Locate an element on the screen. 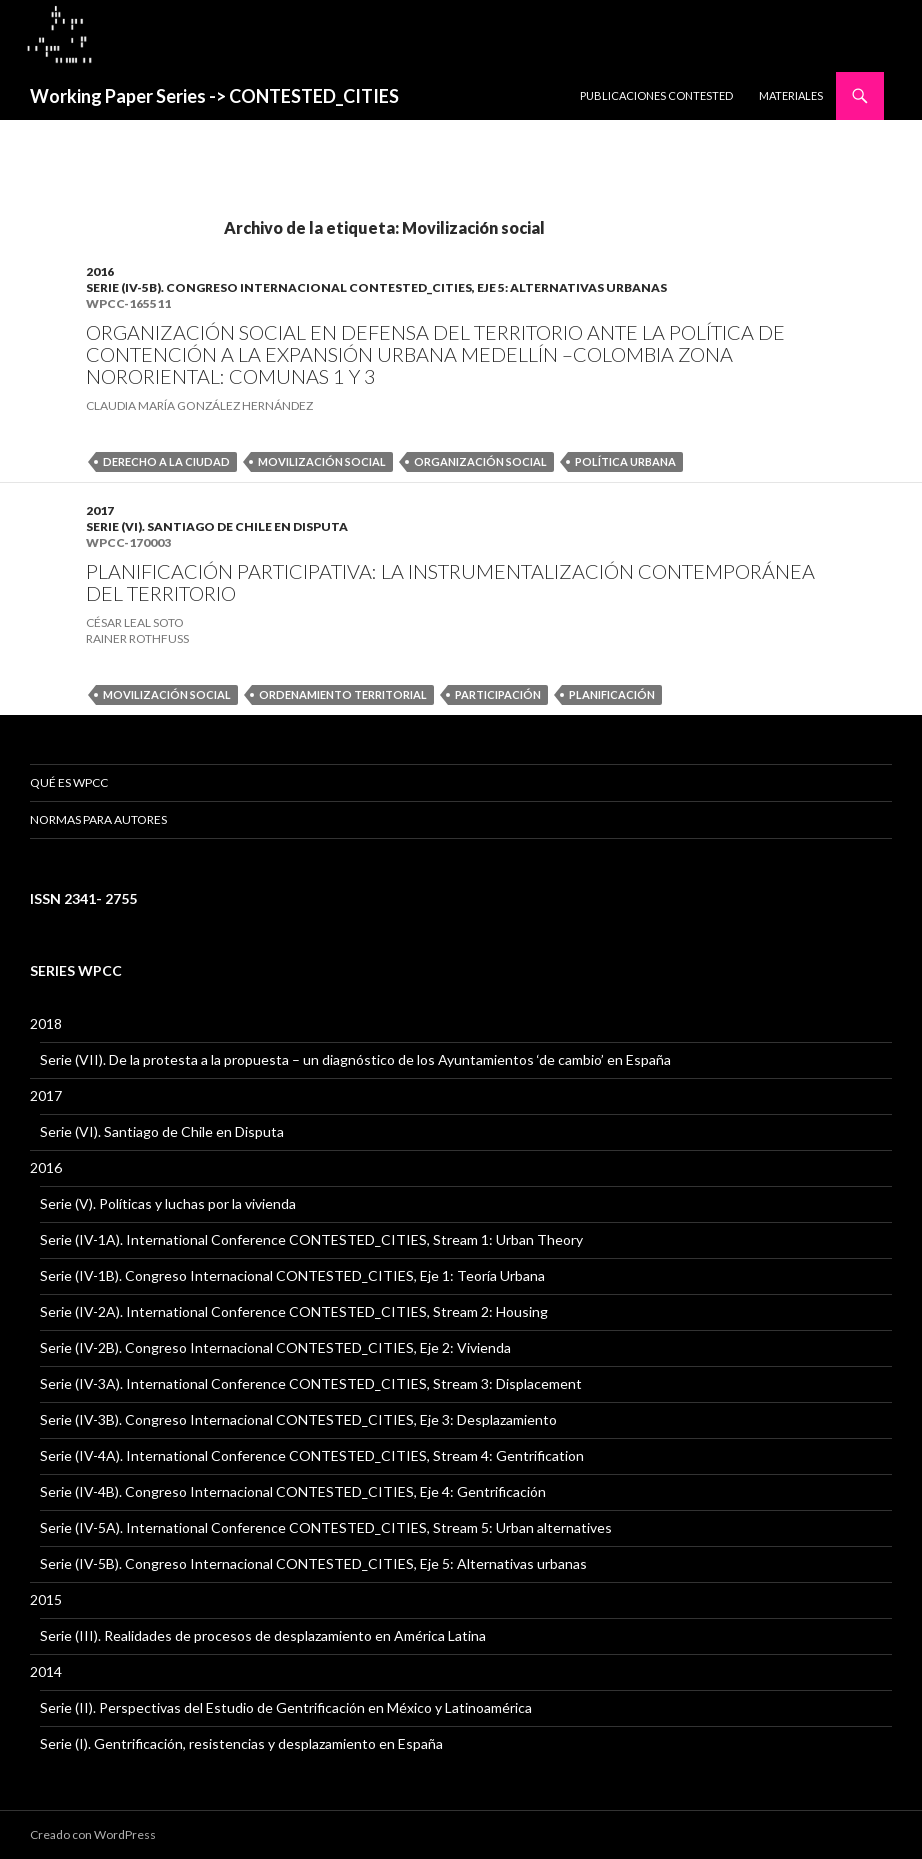 This screenshot has width=922, height=1859. Serie (IV-5A). International Conference CONTESTED_CITIES, Stream 5: Urban alternatives is located at coordinates (326, 1527).